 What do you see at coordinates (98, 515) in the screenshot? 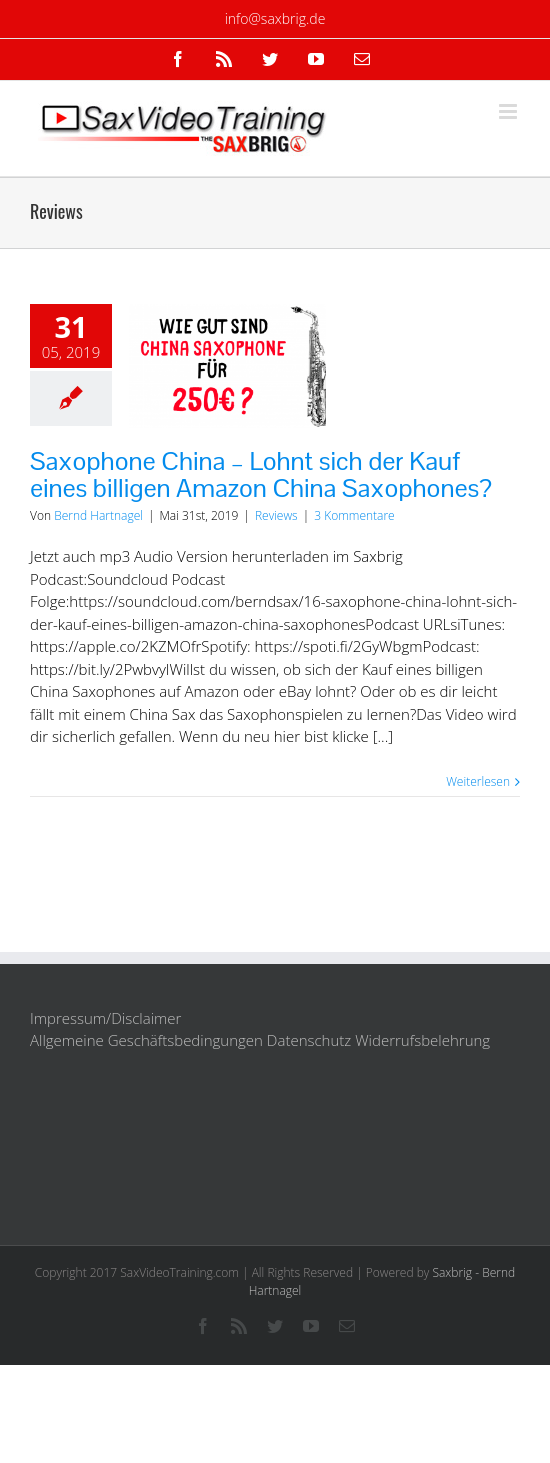
I see `Bernd Hartnagel` at bounding box center [98, 515].